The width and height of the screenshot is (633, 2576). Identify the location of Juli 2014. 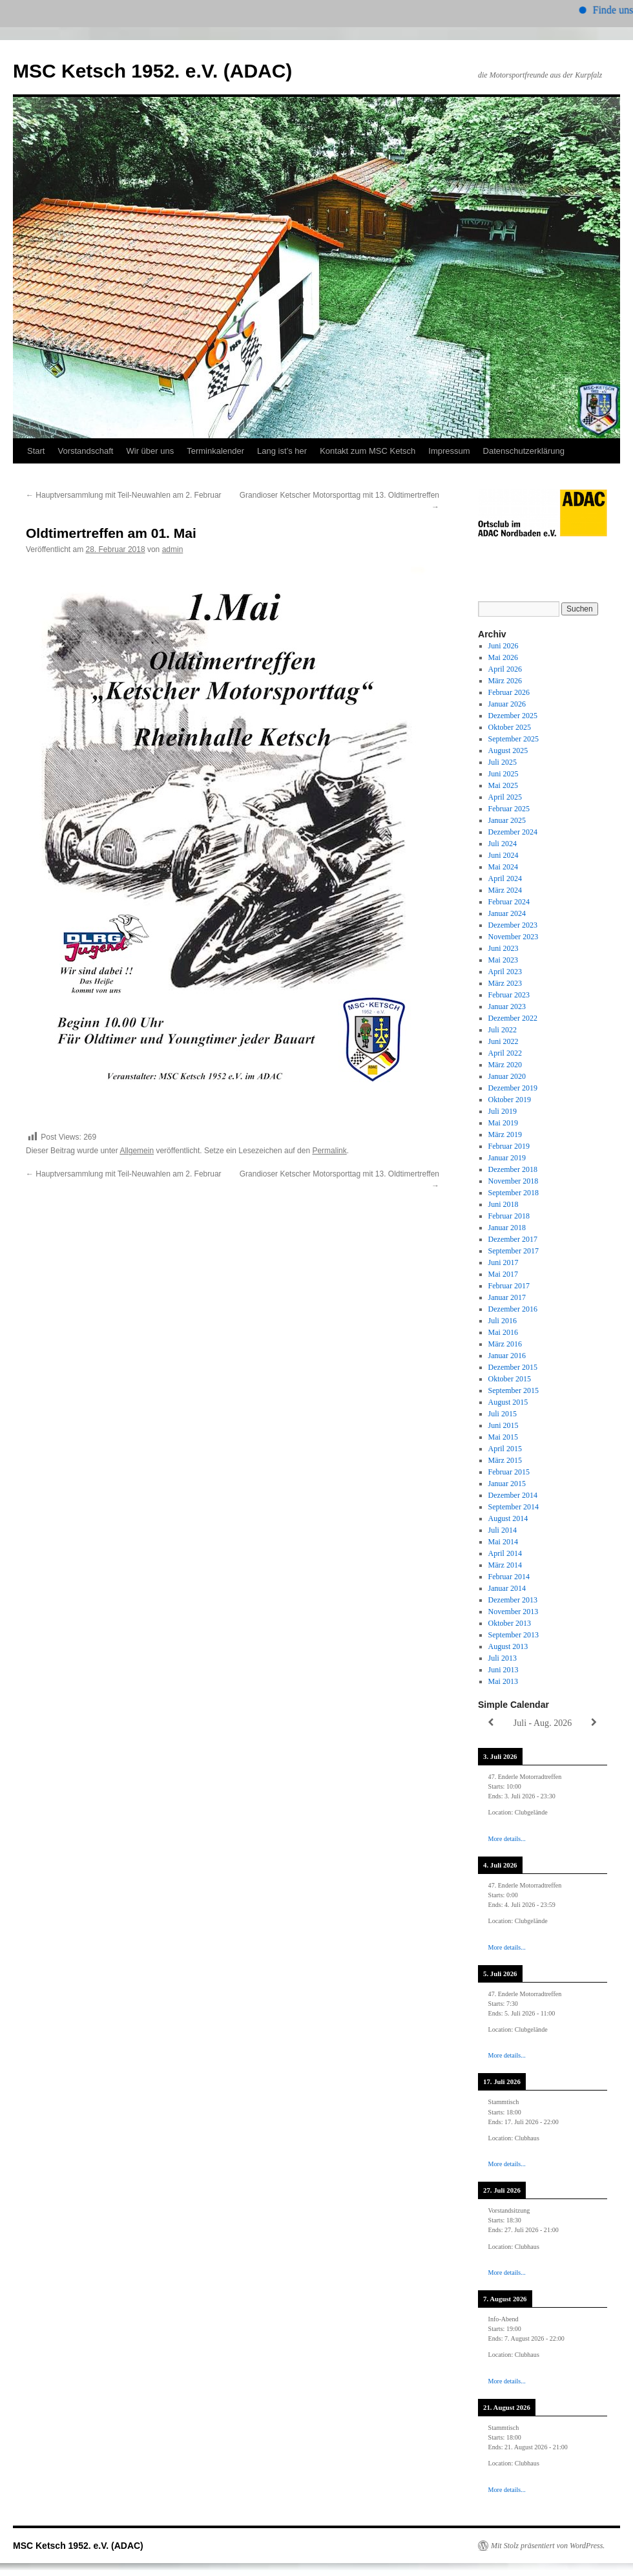
(502, 1530).